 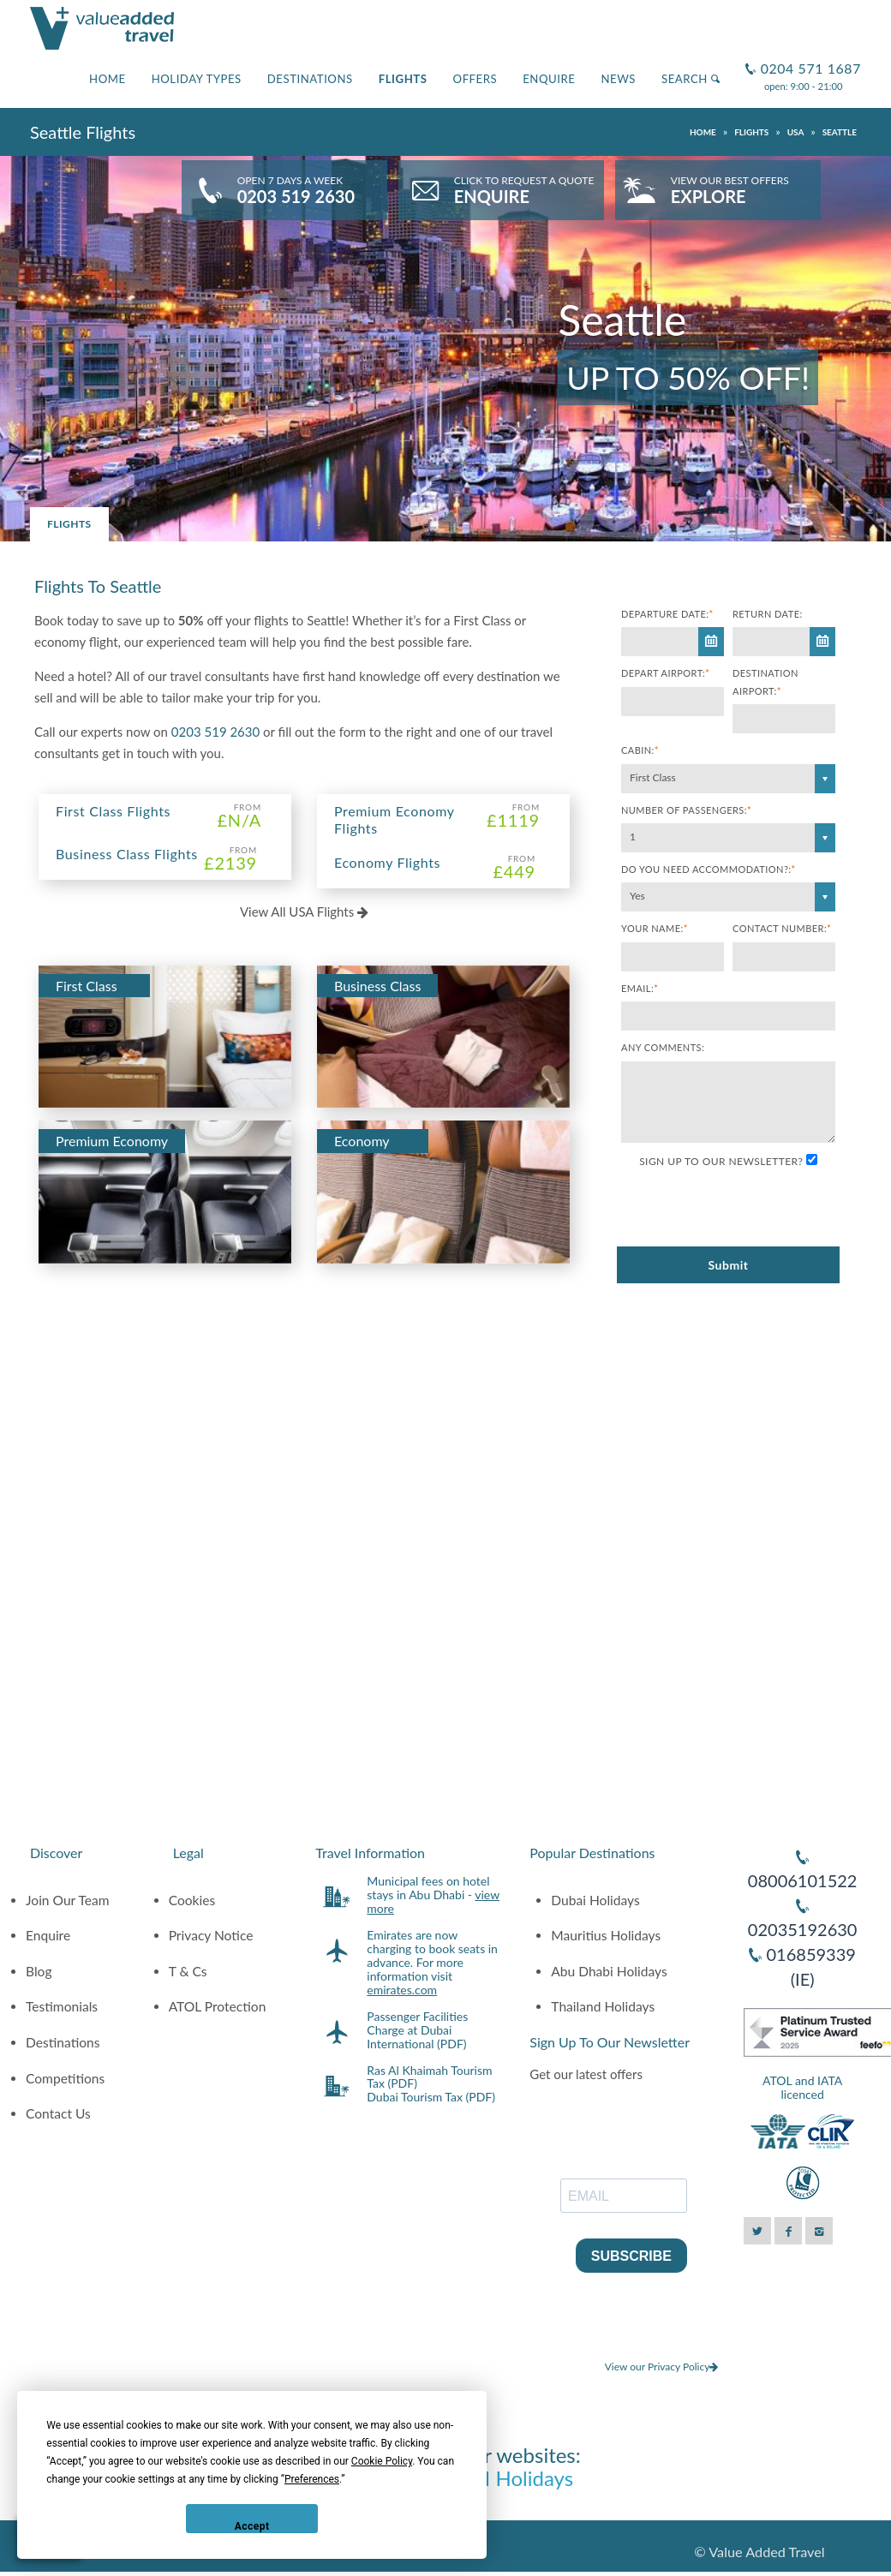 What do you see at coordinates (311, 2479) in the screenshot?
I see `Preferences [button]` at bounding box center [311, 2479].